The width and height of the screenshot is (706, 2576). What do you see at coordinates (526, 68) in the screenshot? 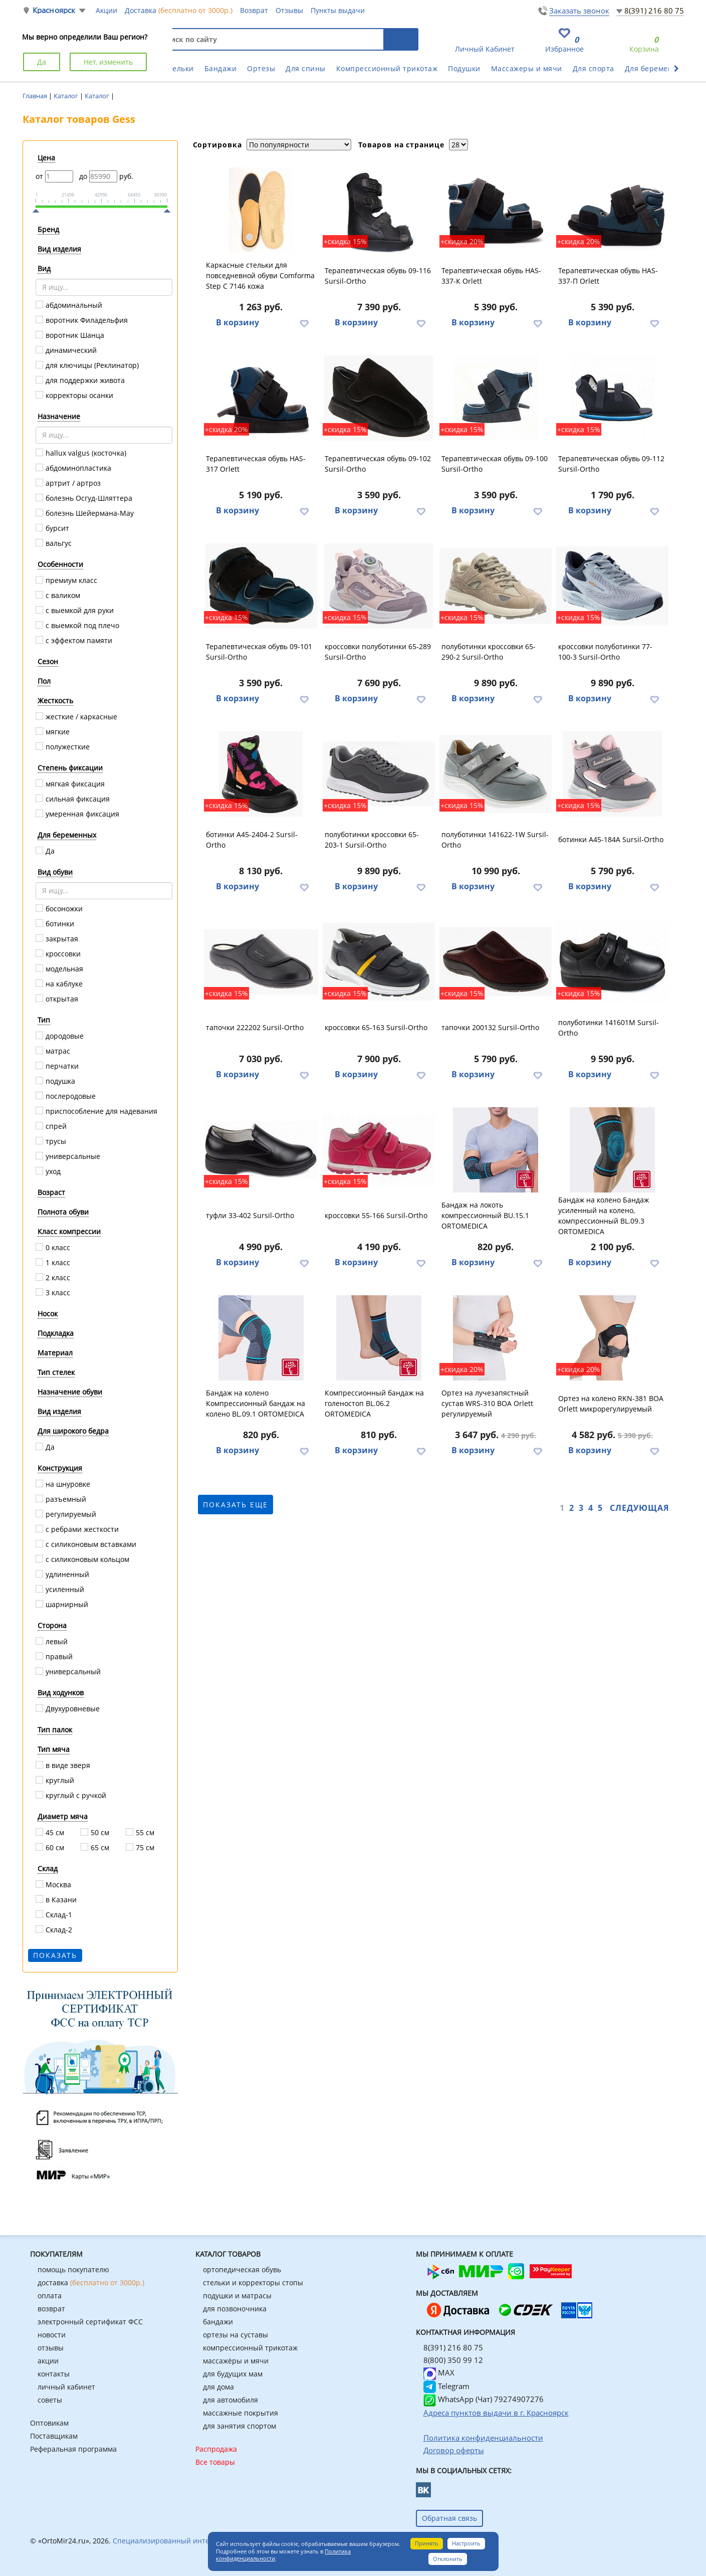
I see `Массажеры и мячи` at bounding box center [526, 68].